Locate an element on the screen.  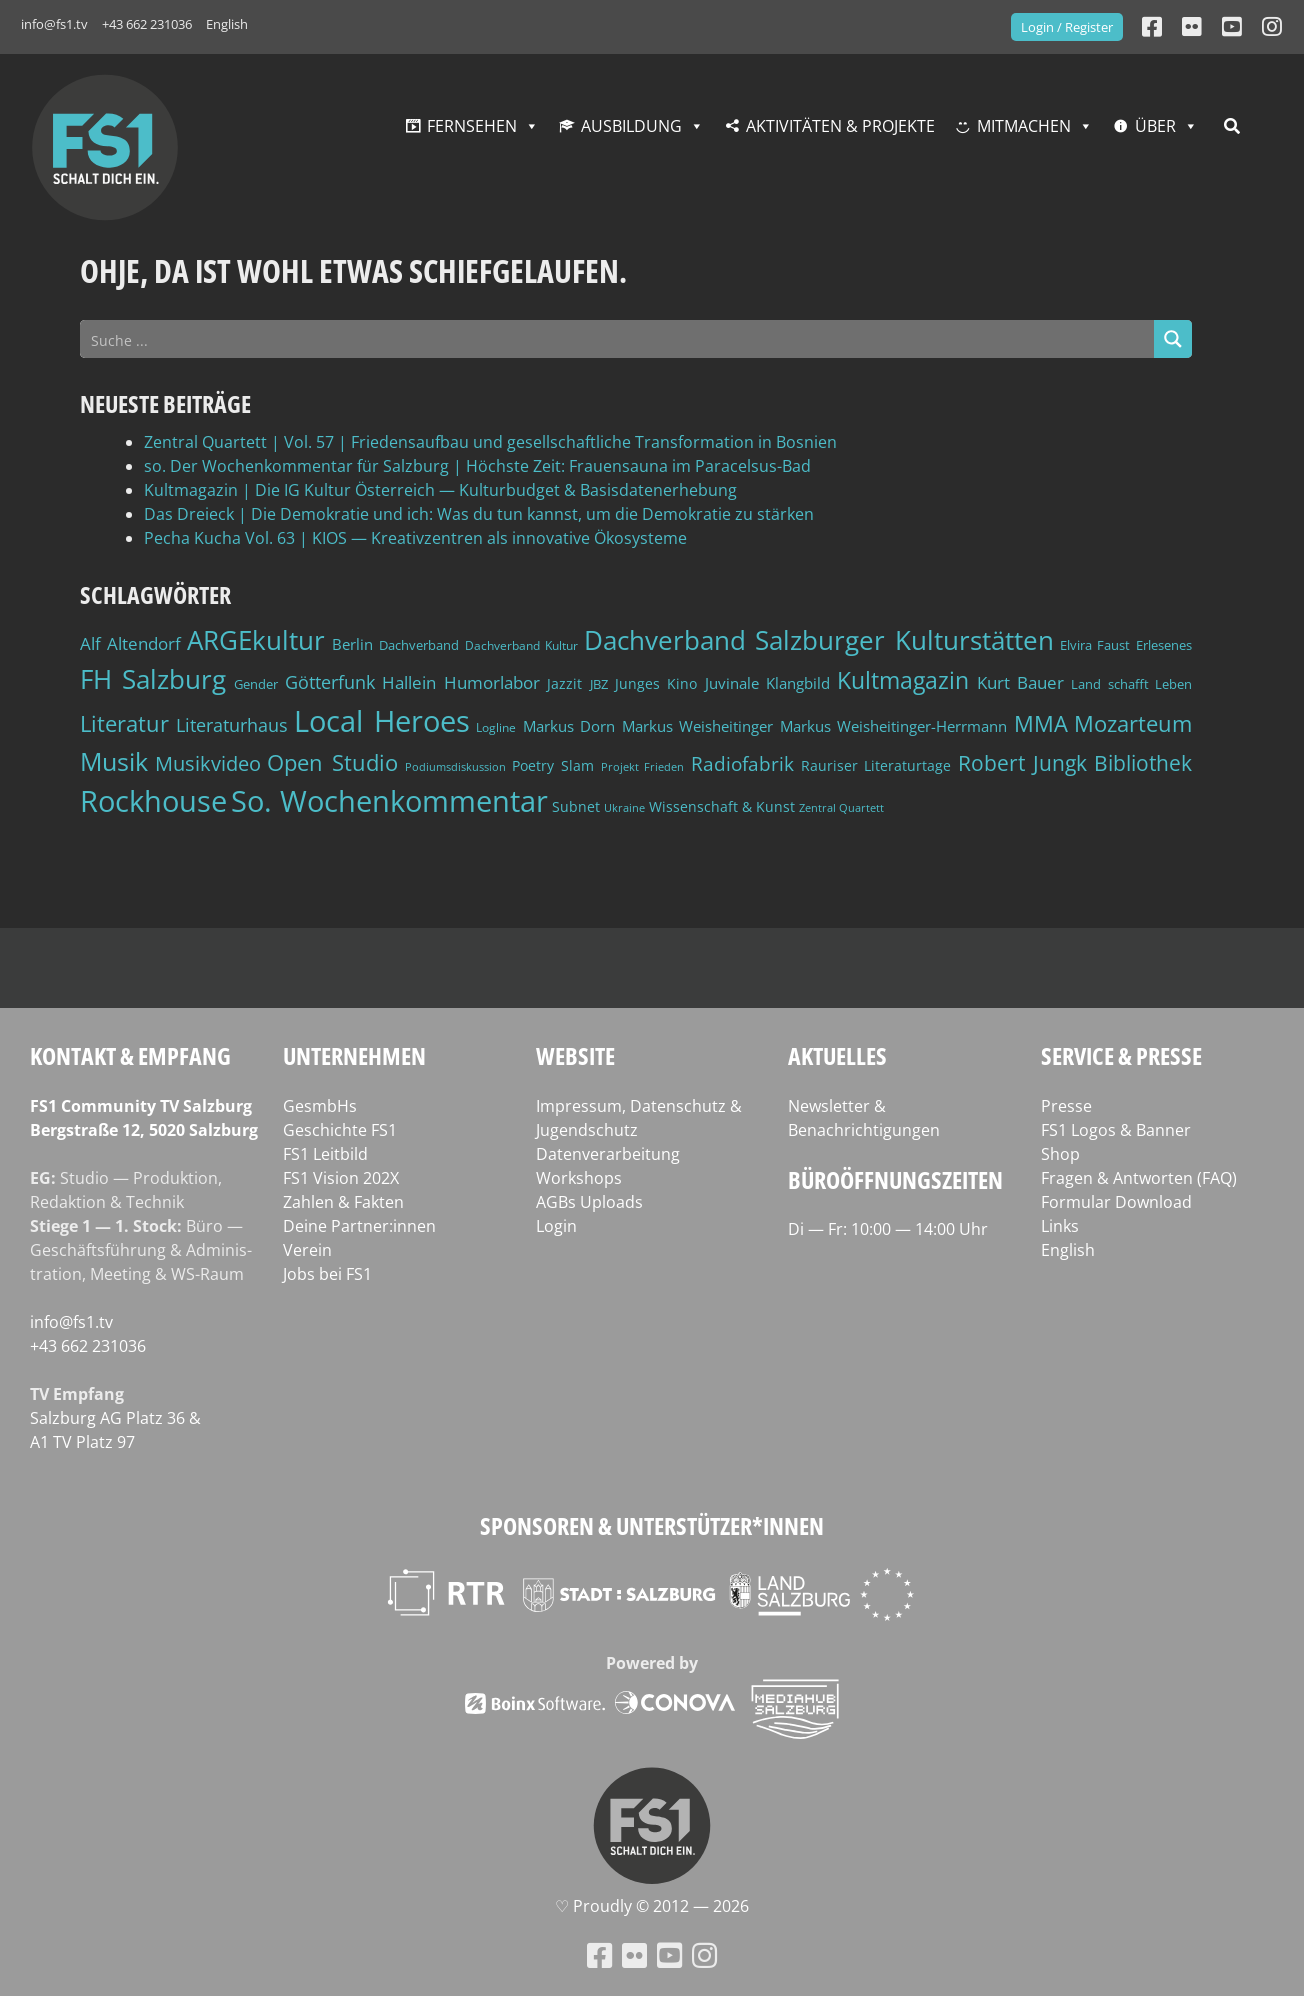
Login / Register is located at coordinates (1067, 27).